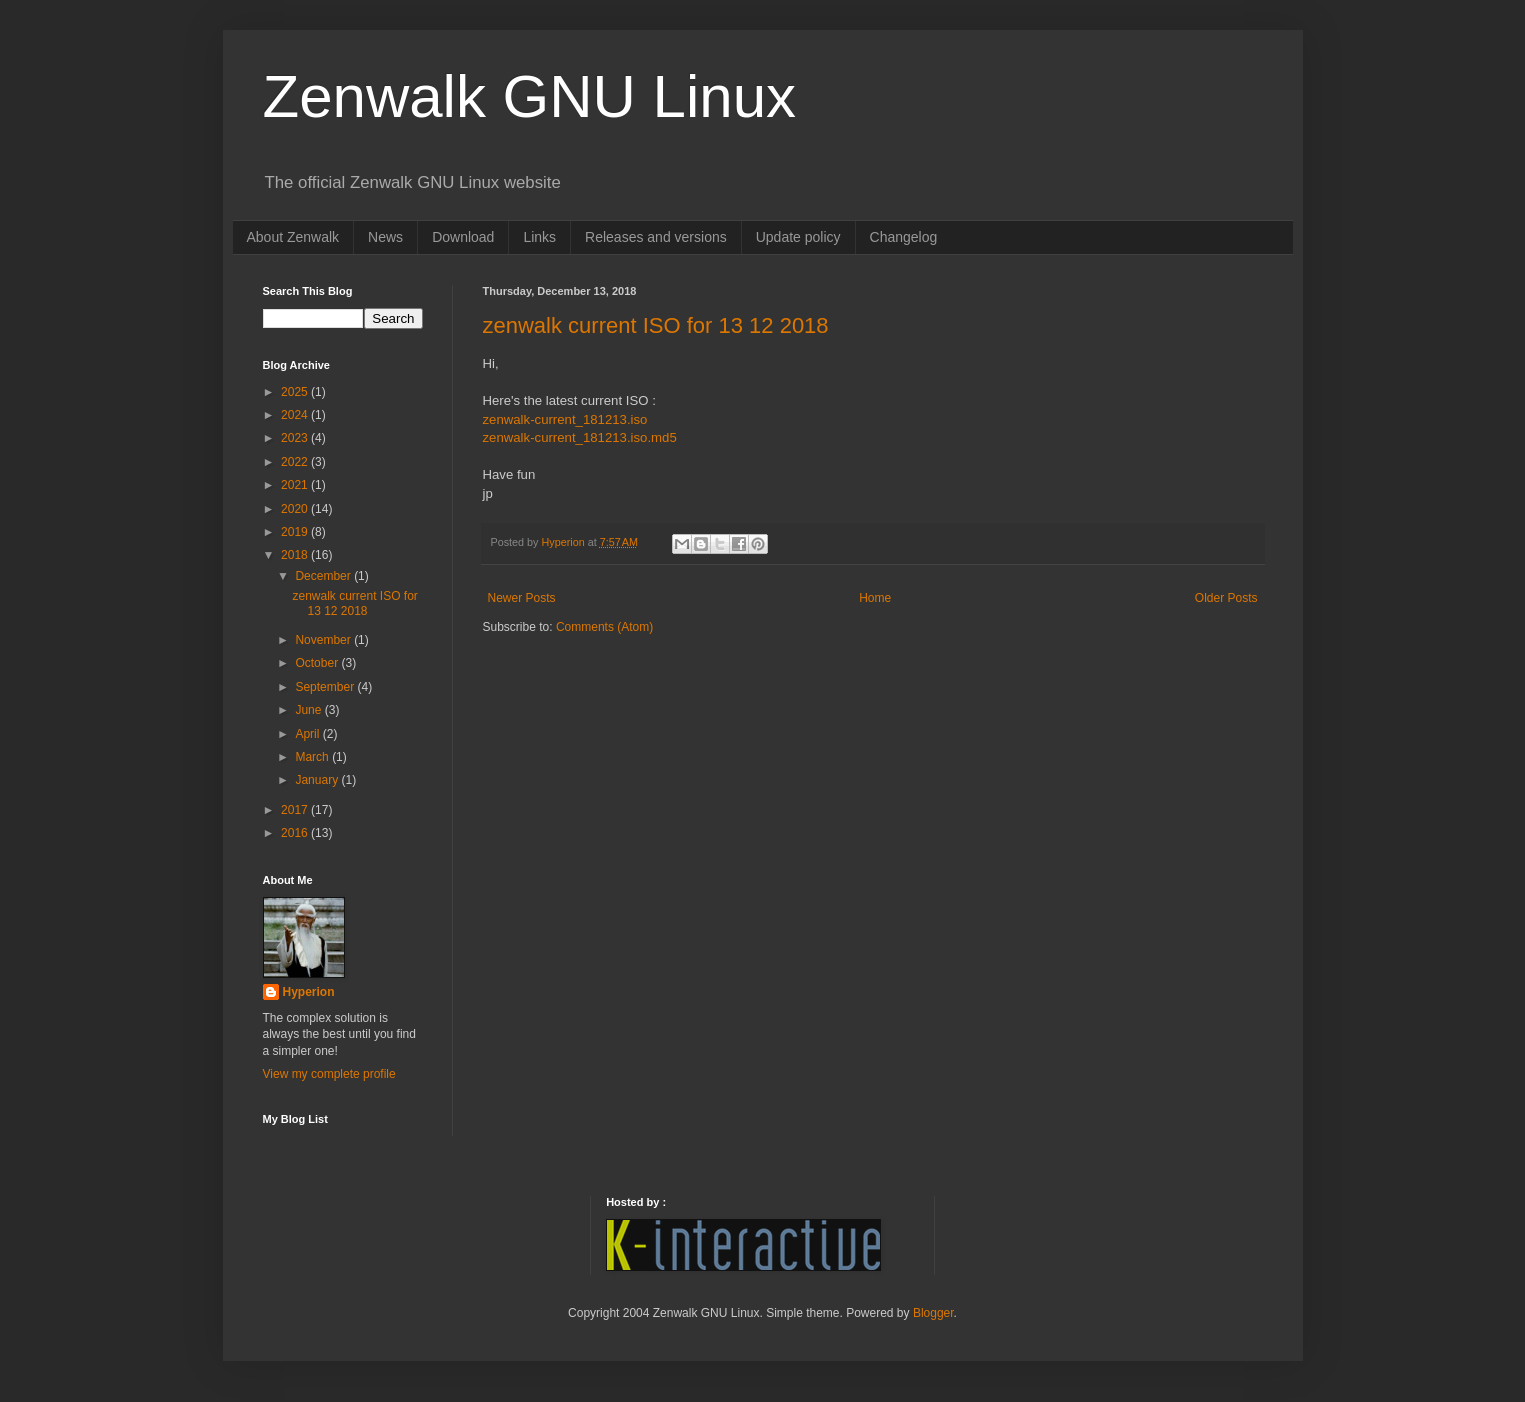  What do you see at coordinates (798, 237) in the screenshot?
I see `Update policy` at bounding box center [798, 237].